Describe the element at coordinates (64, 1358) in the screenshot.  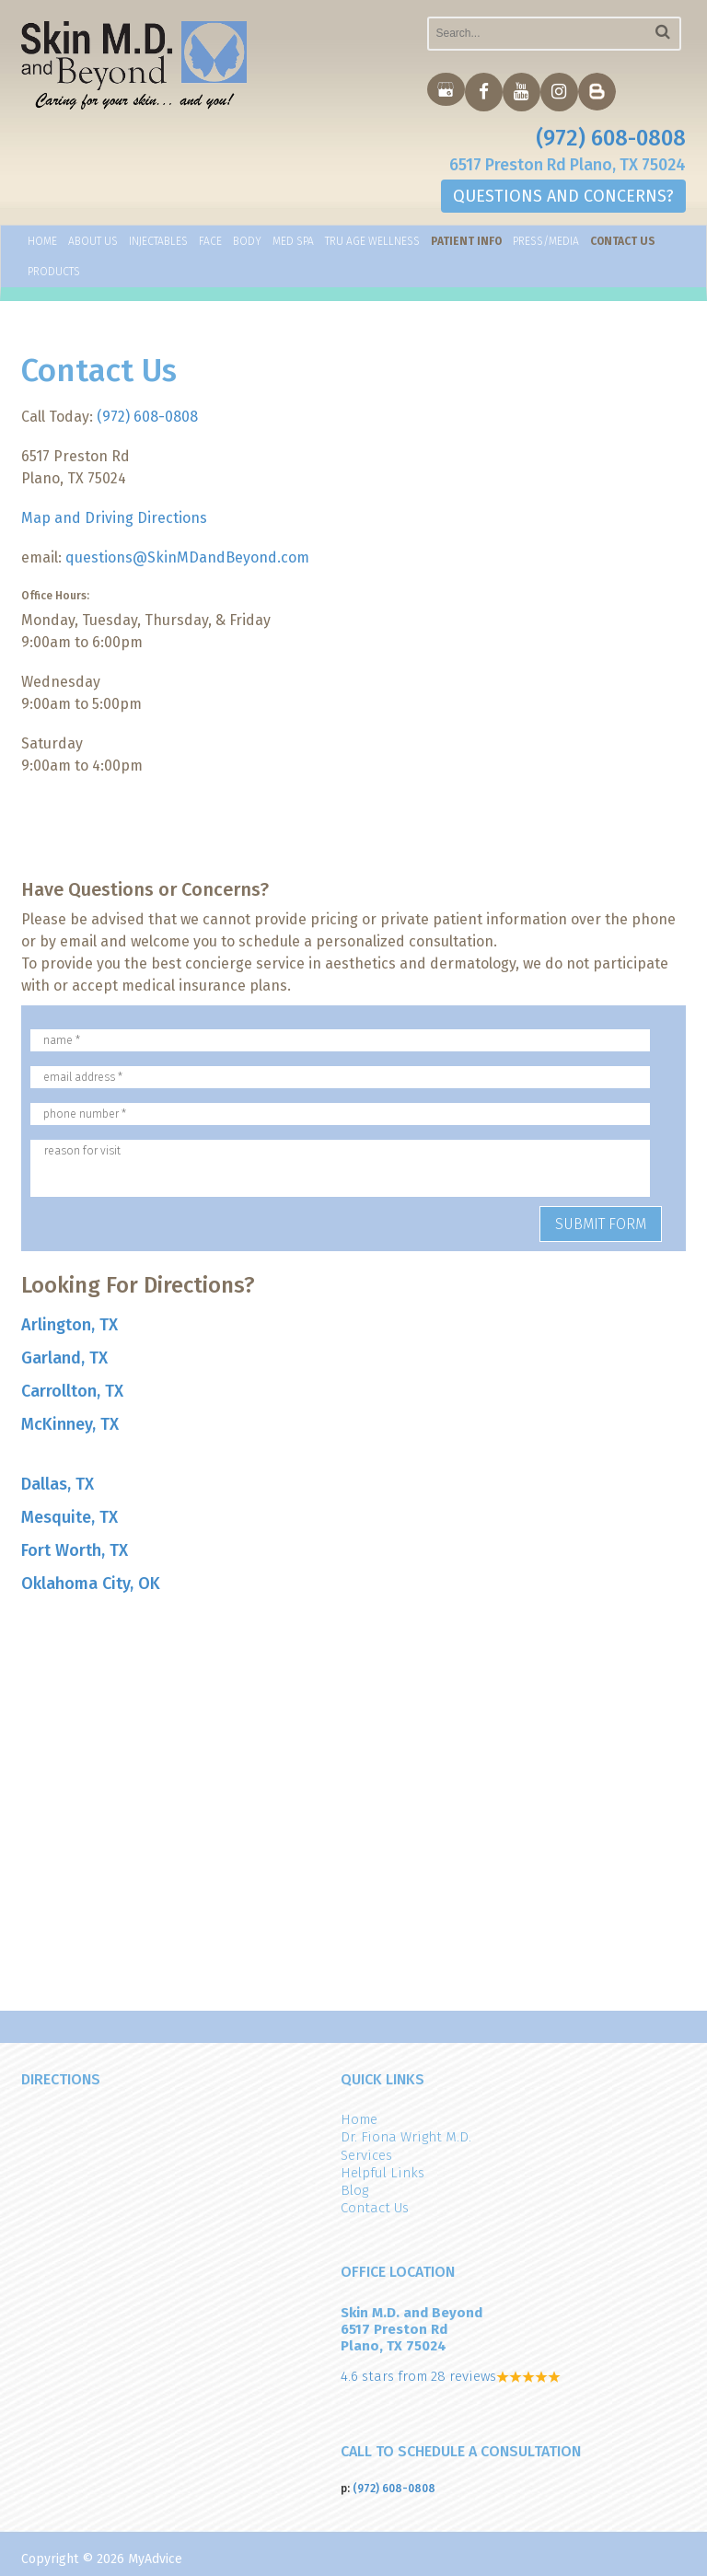
I see `Garland, TX` at that location.